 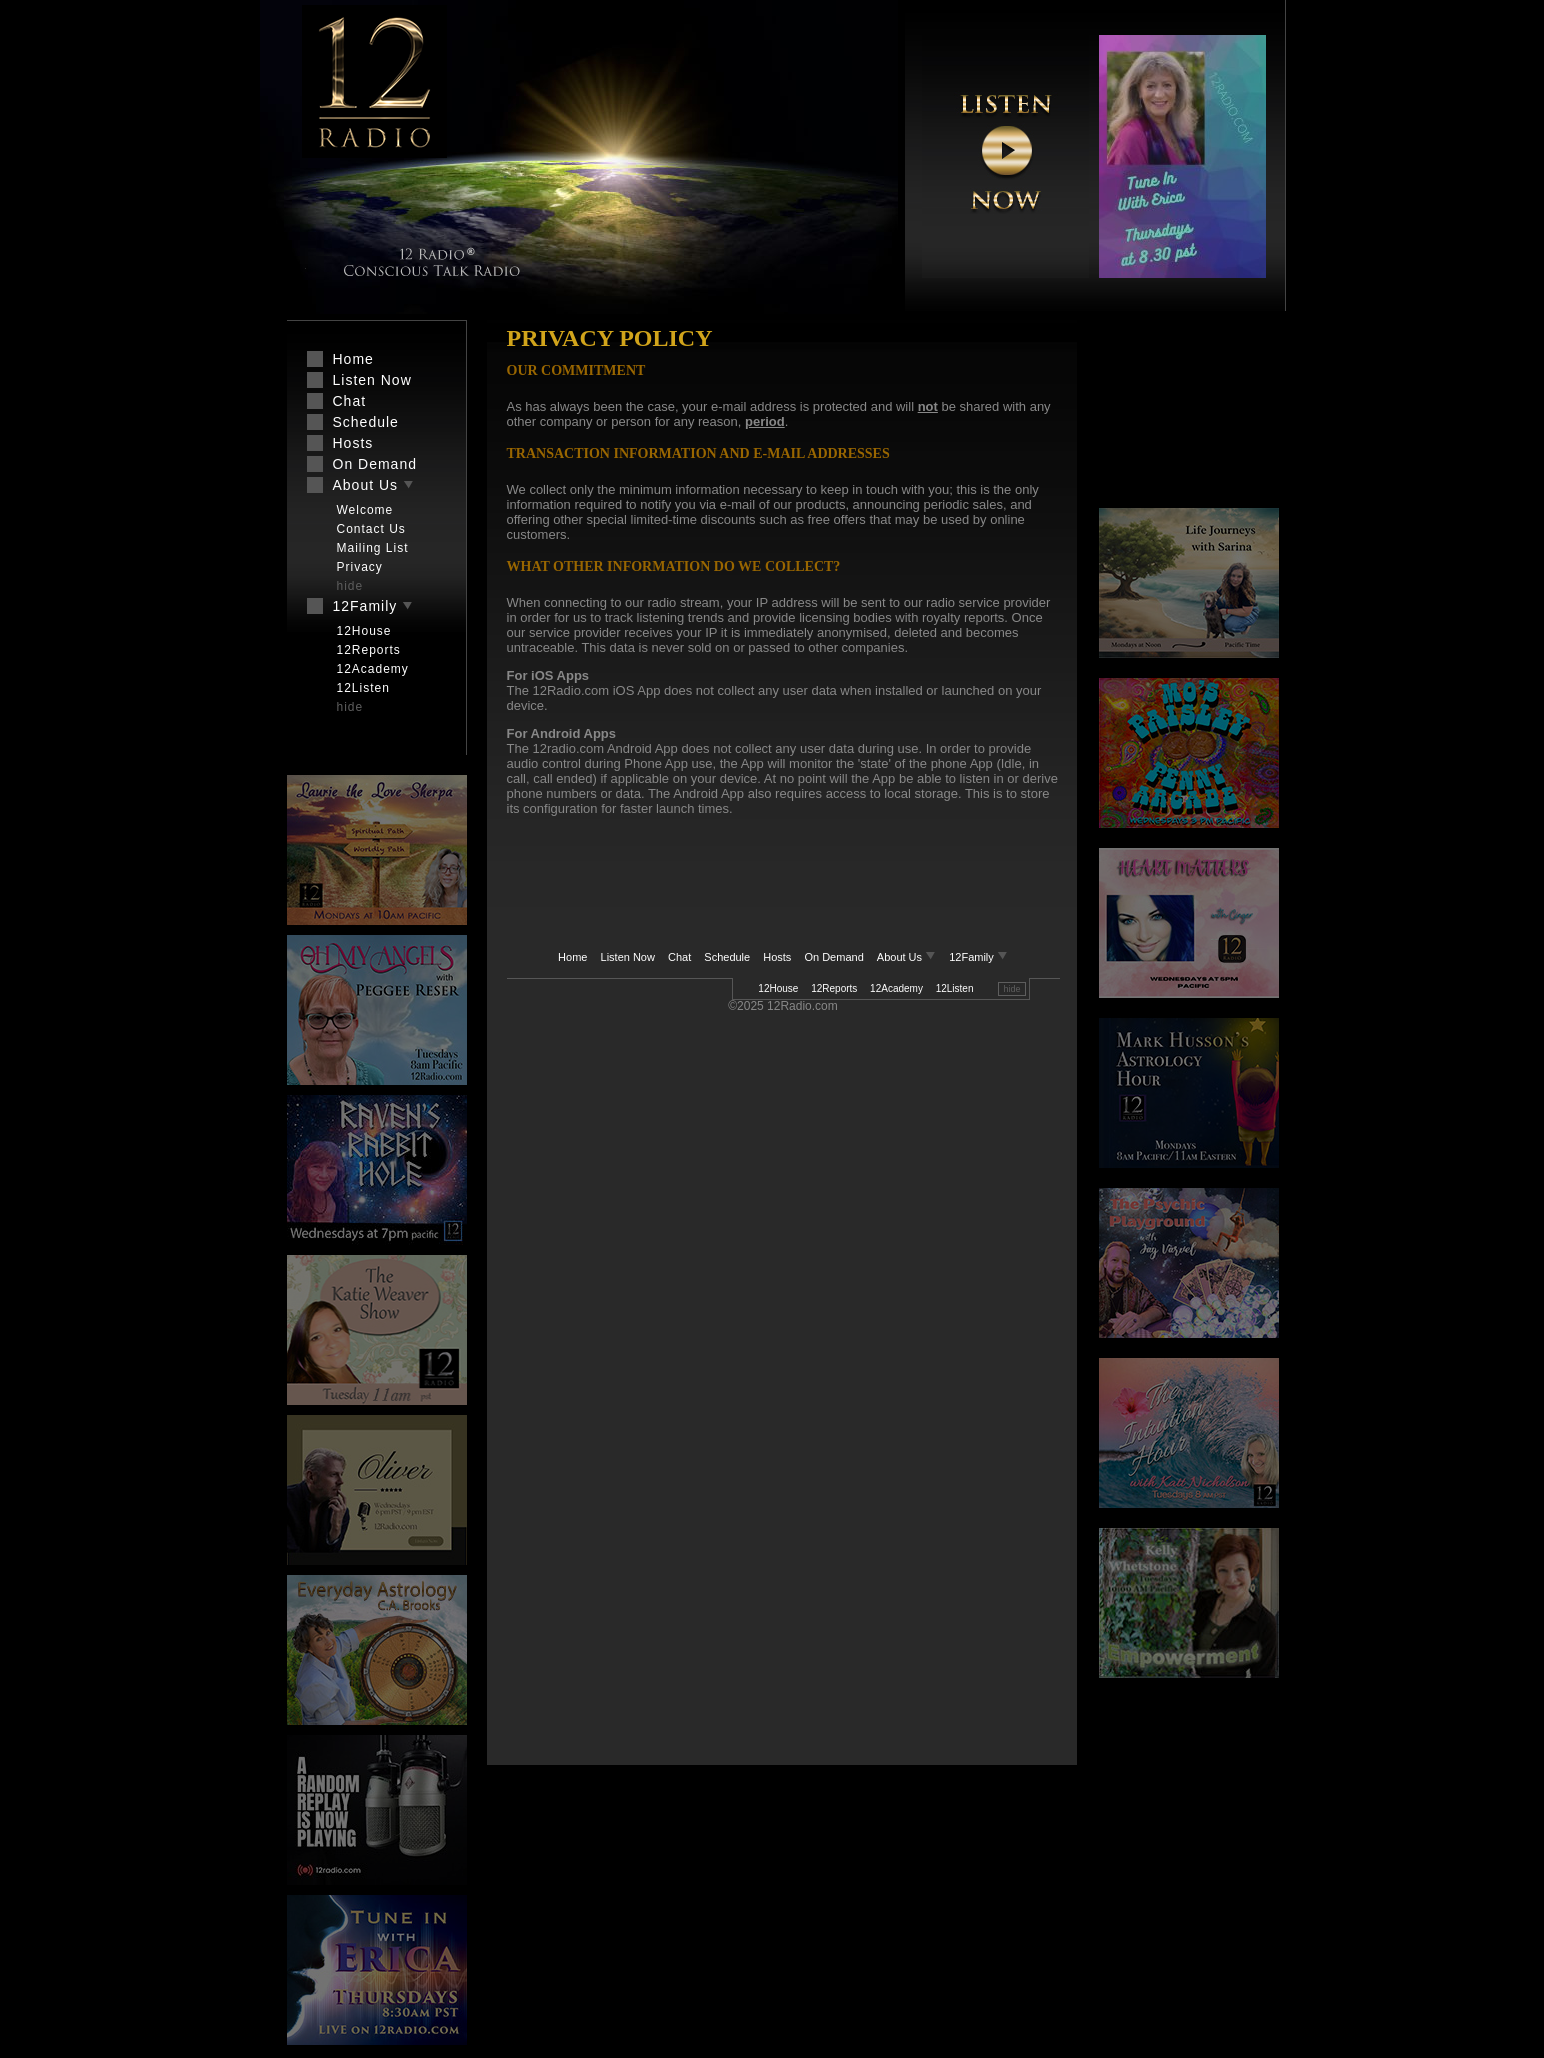 What do you see at coordinates (371, 529) in the screenshot?
I see `Contact Us` at bounding box center [371, 529].